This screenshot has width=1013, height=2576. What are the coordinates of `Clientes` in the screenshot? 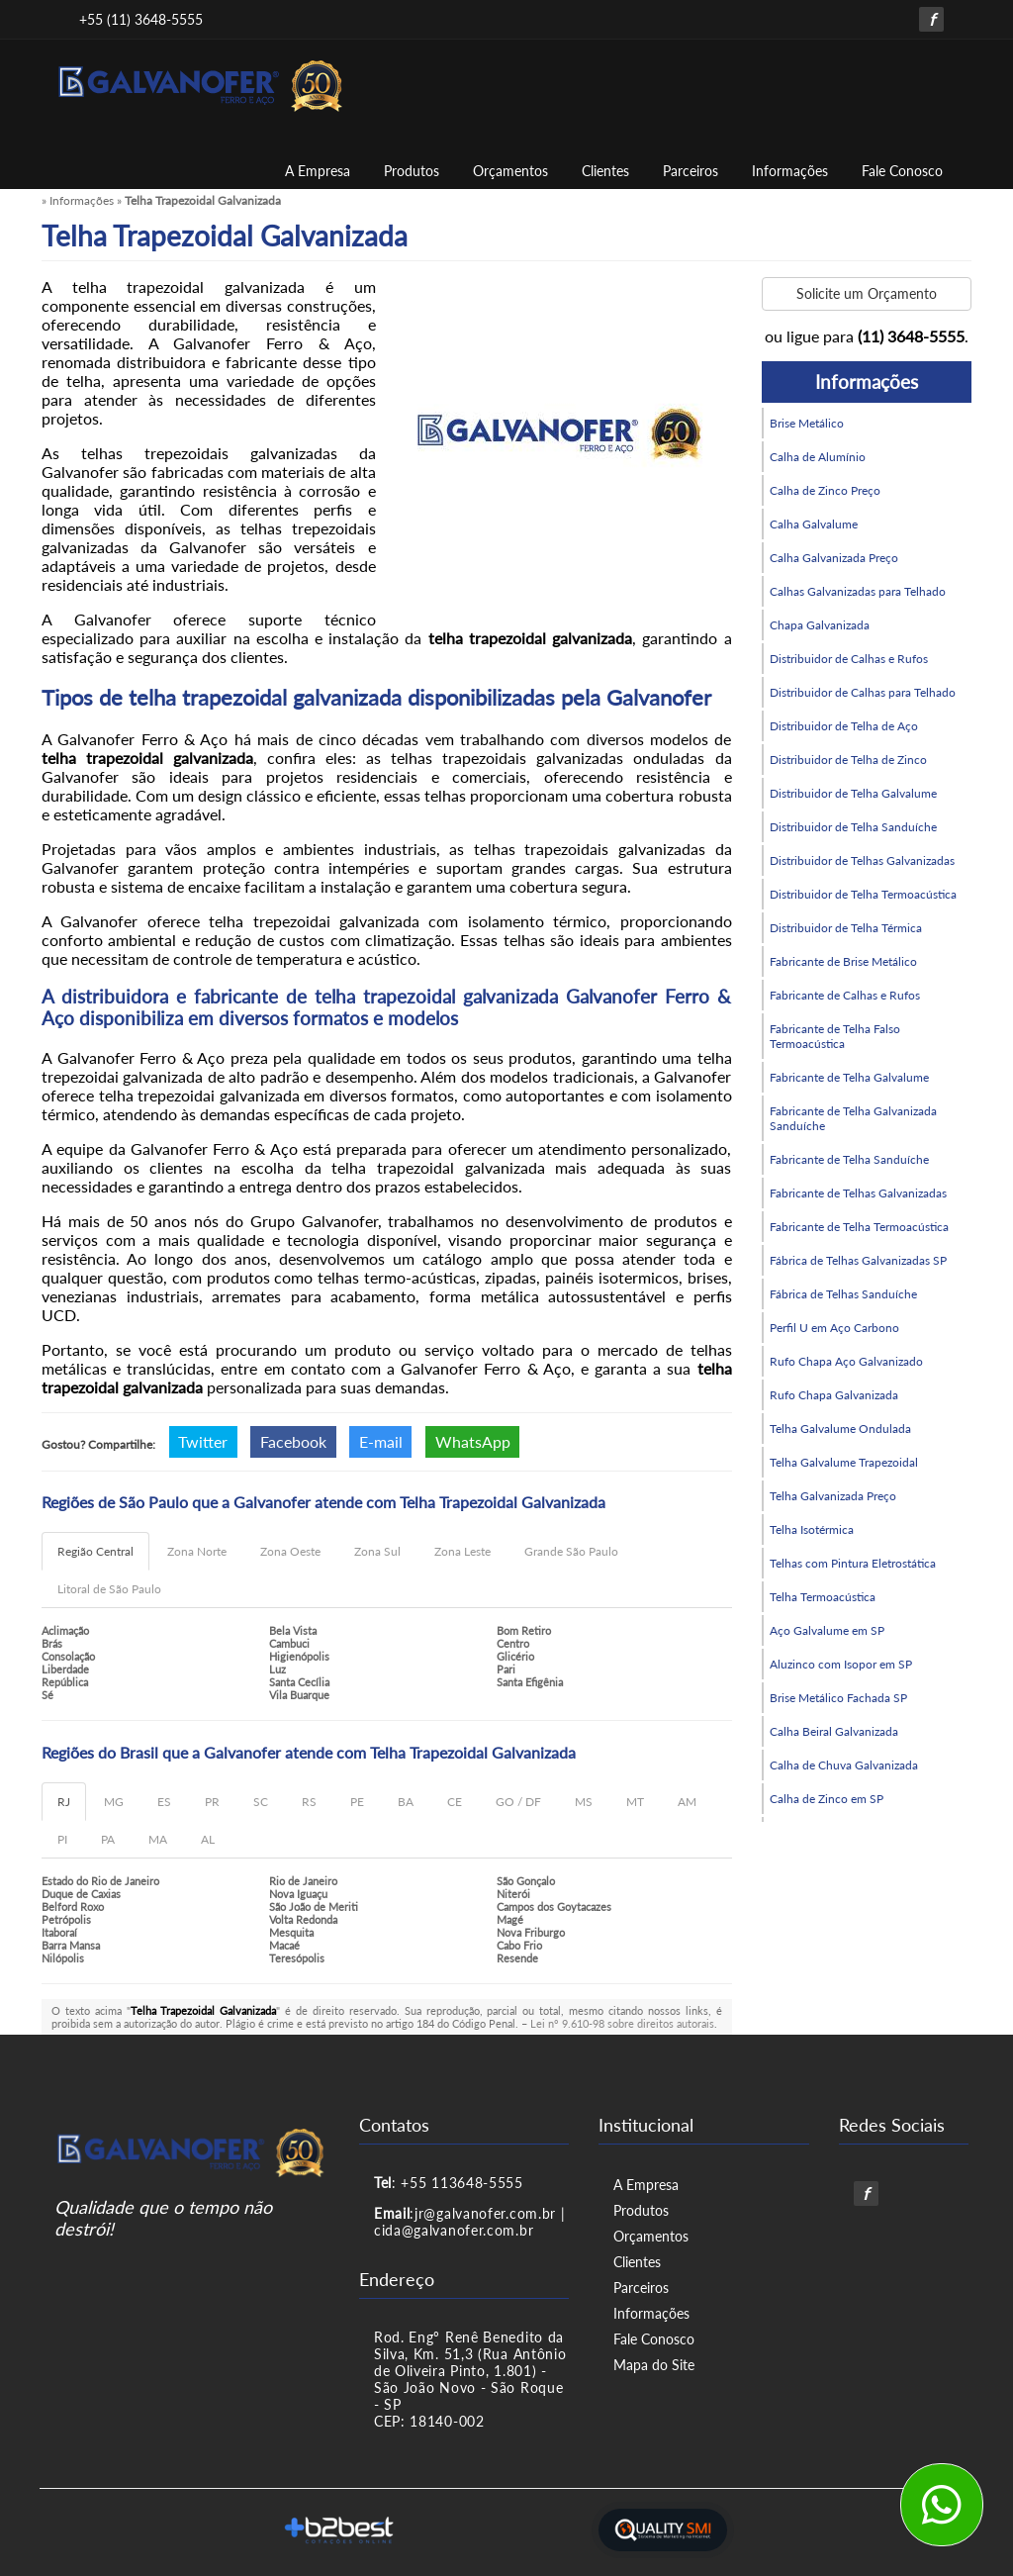 It's located at (605, 170).